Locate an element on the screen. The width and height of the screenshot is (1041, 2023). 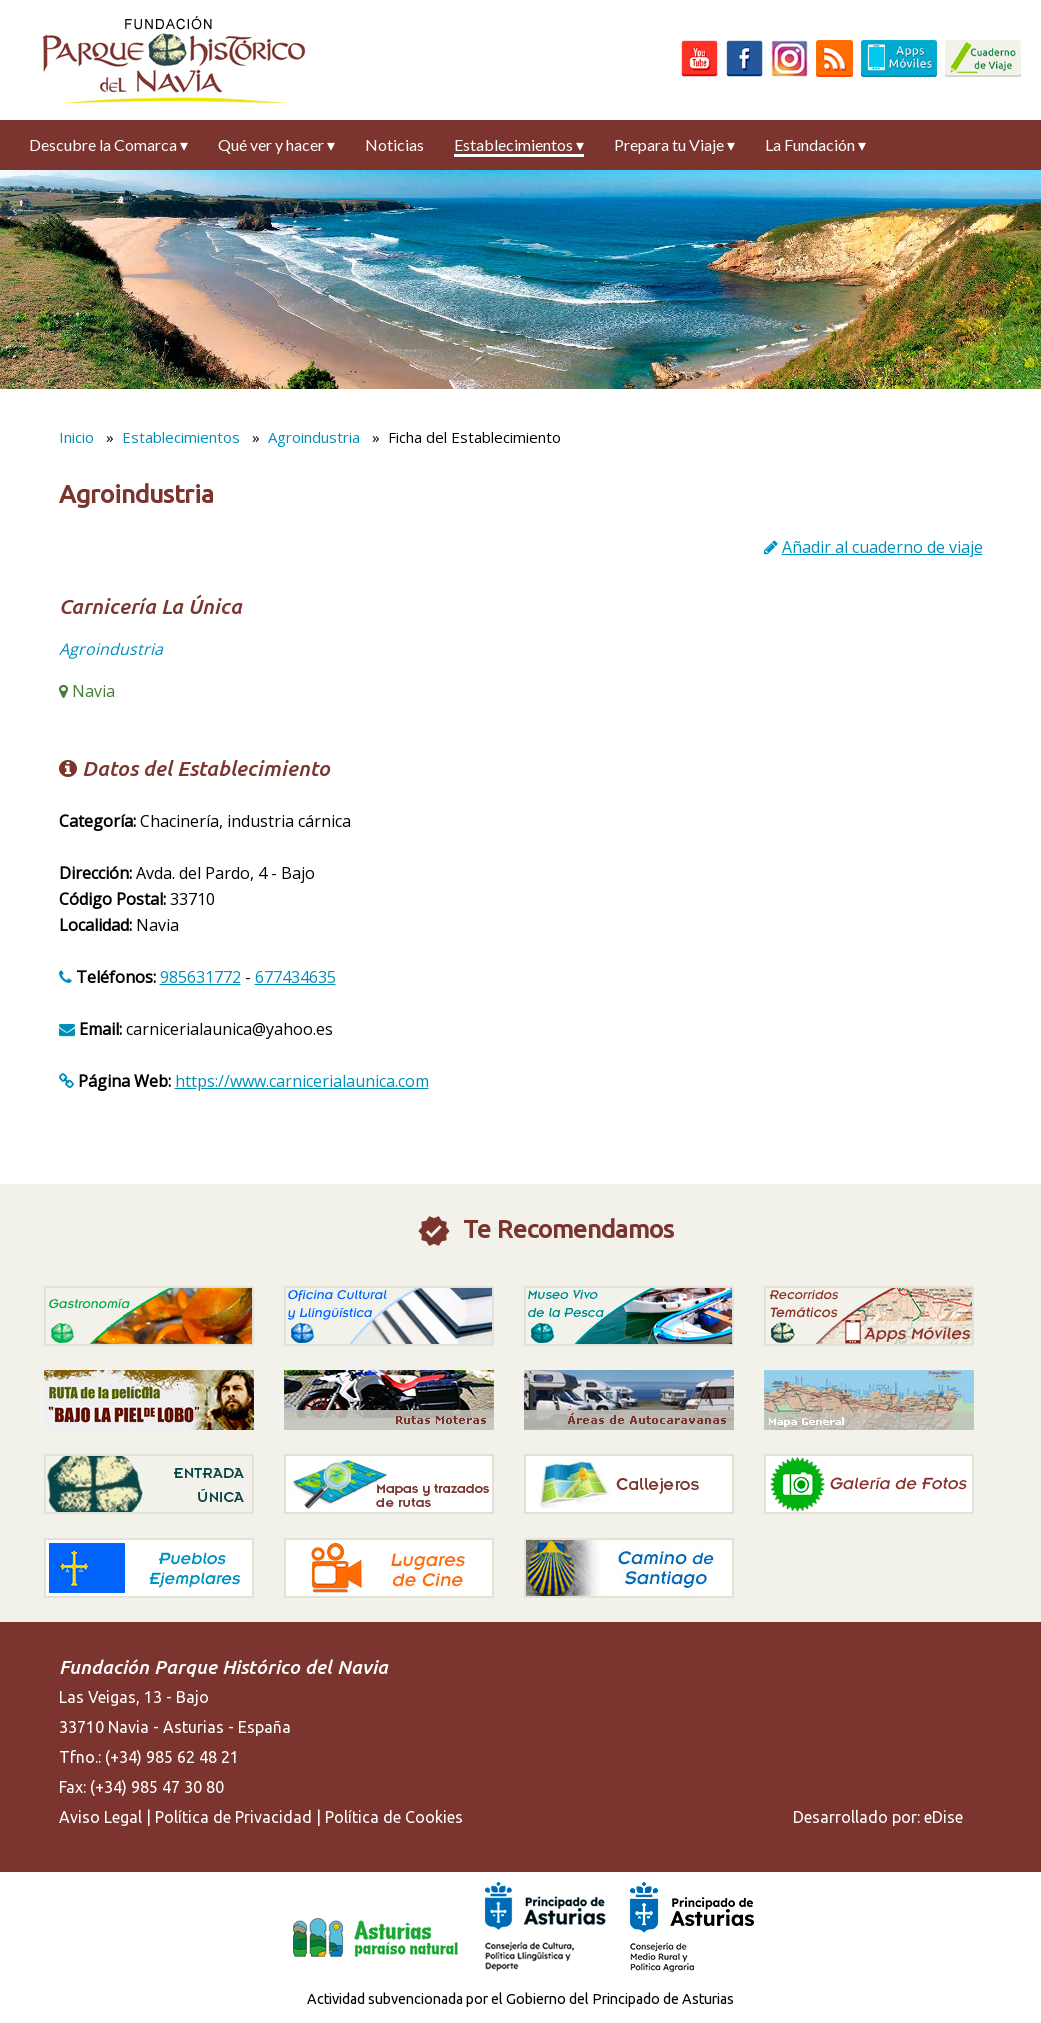
Qué ver y hacer is located at coordinates (276, 144).